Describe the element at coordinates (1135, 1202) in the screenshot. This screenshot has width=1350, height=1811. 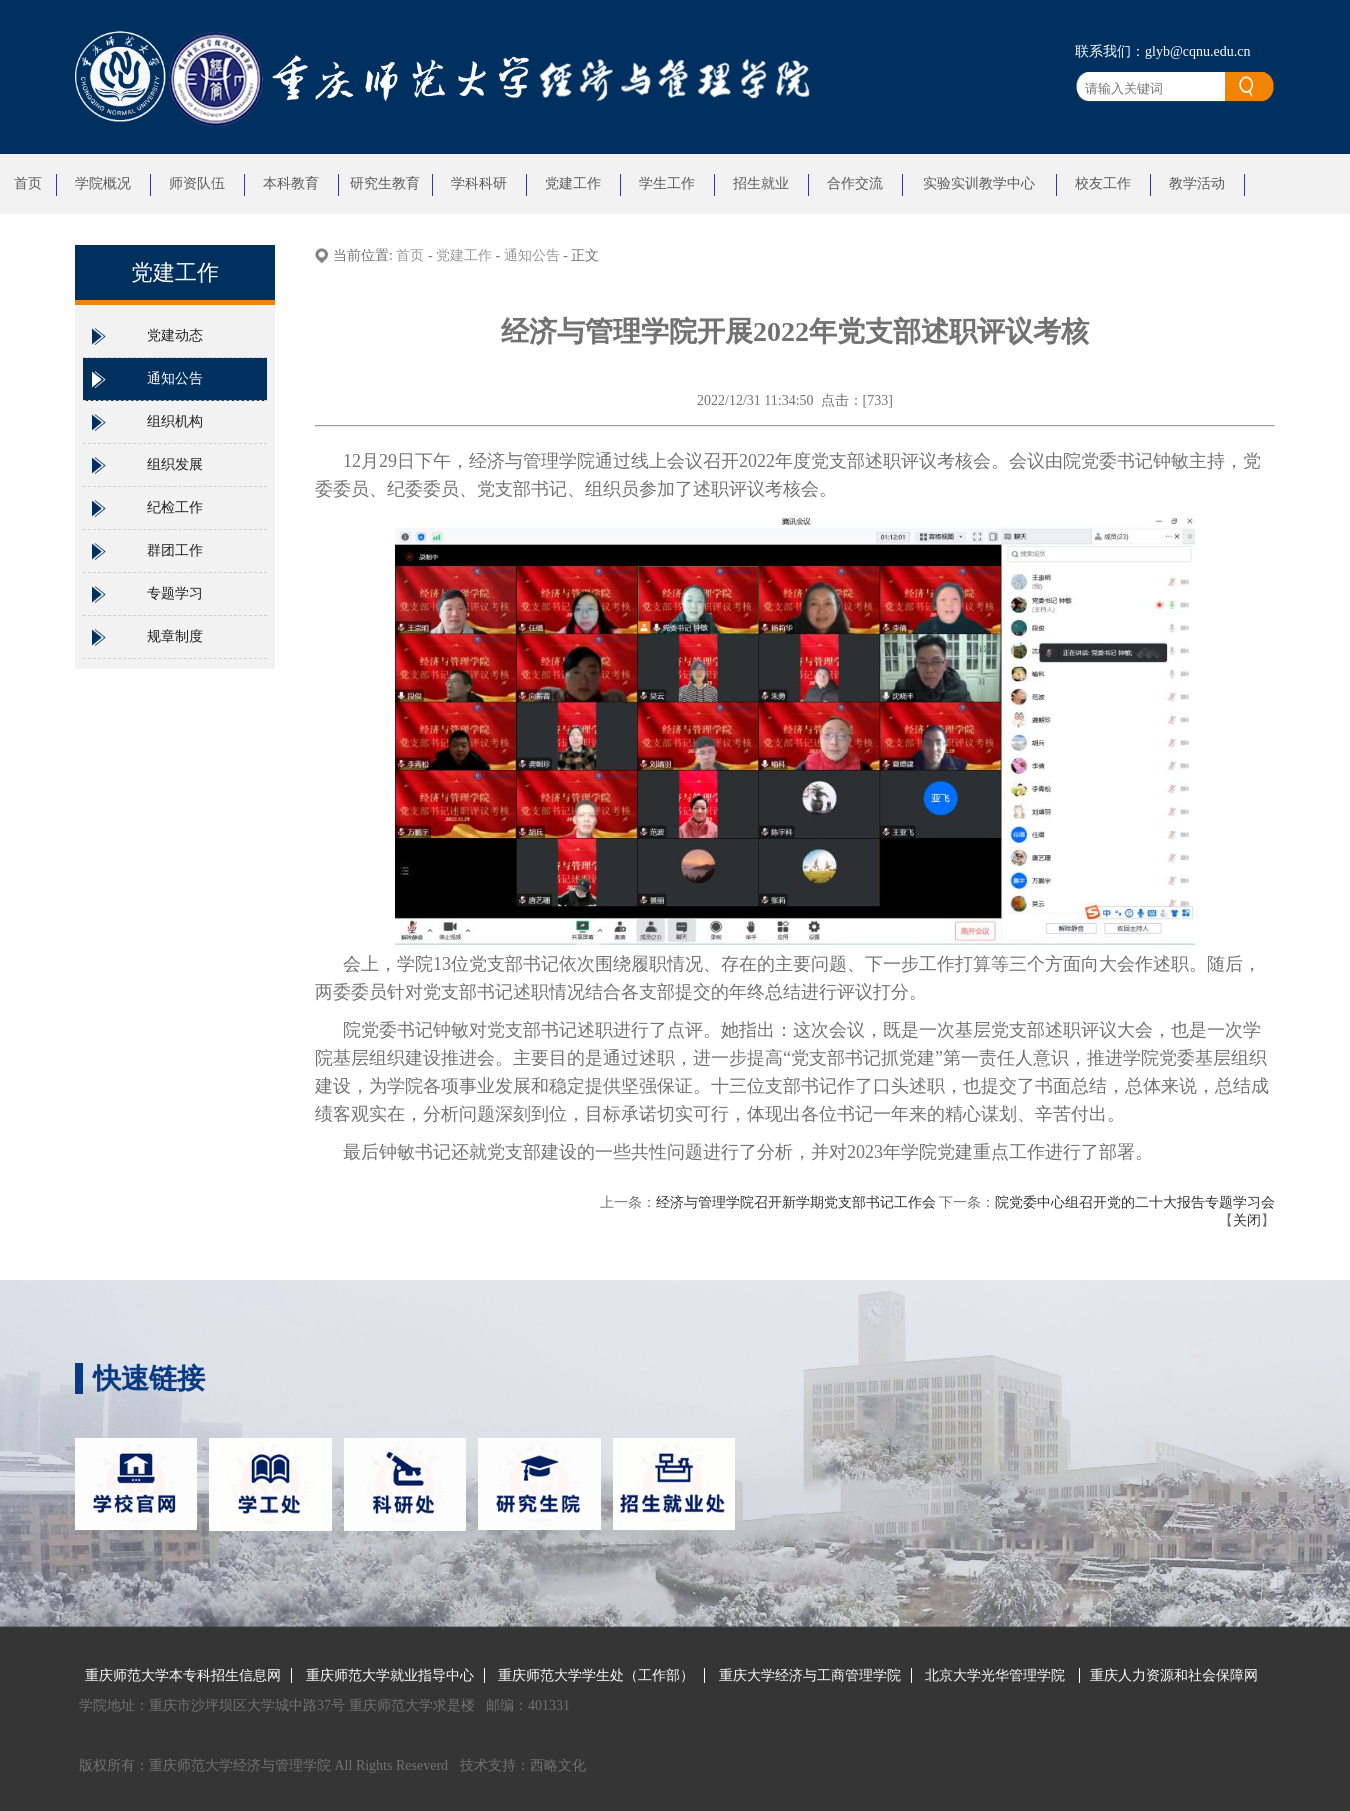
I see `院党委中心组召开党的二十大报告专题学习会` at that location.